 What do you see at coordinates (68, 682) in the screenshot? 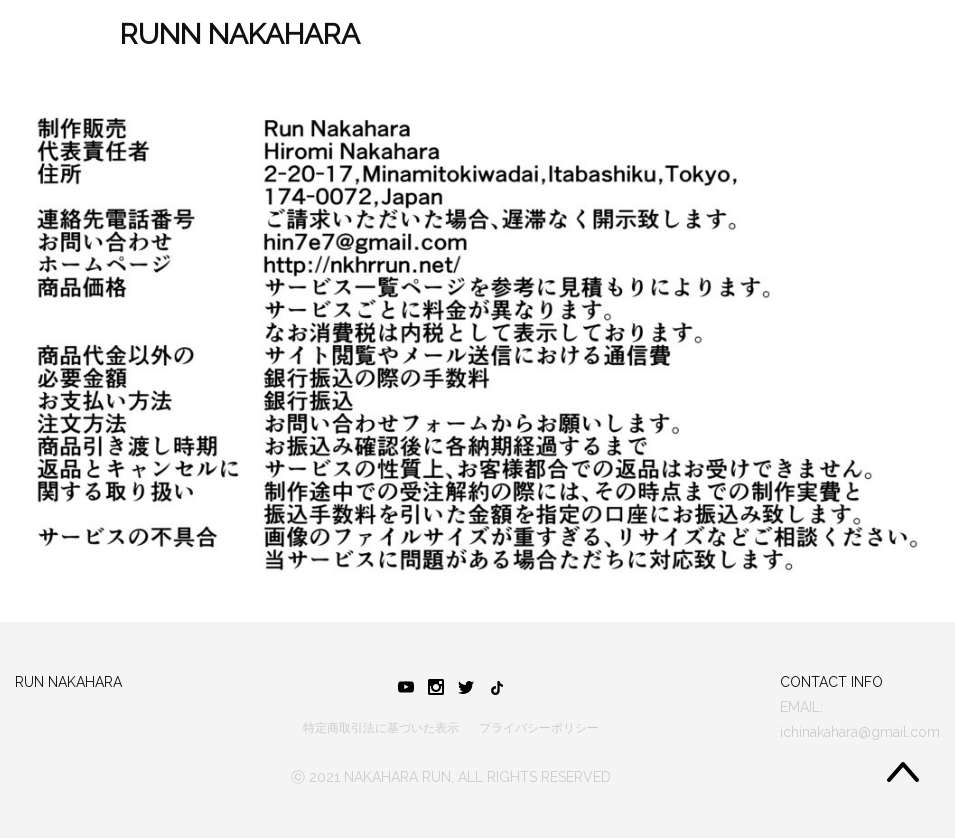
I see `RUN NAKAHARA` at bounding box center [68, 682].